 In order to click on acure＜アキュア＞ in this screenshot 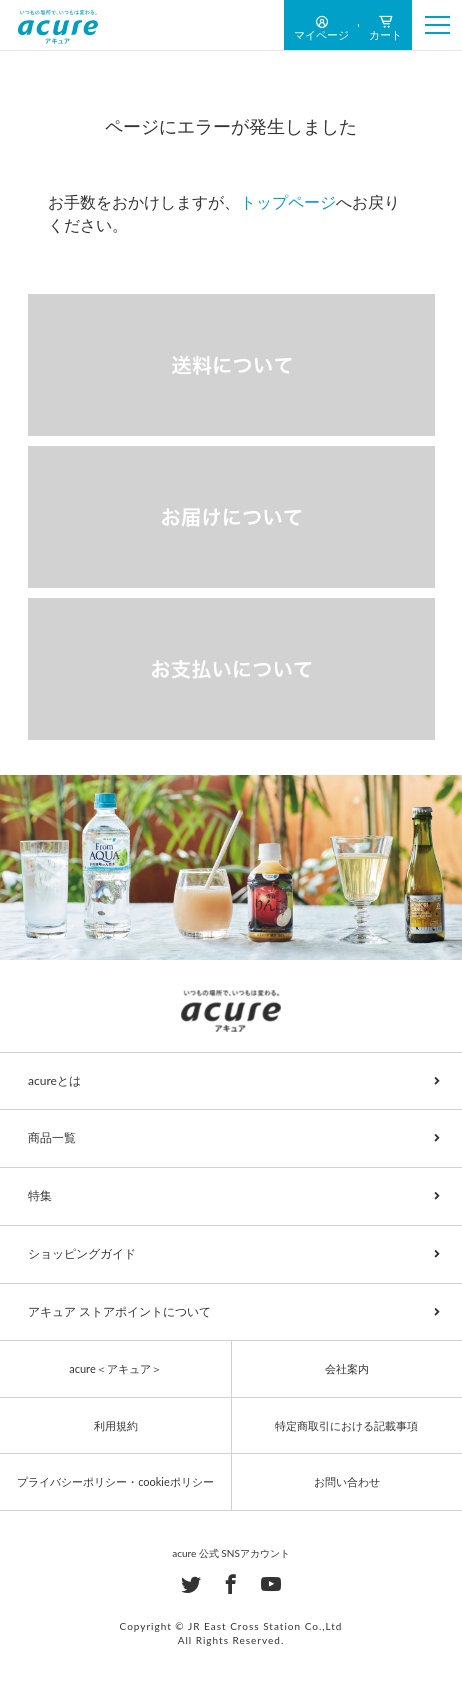, I will do `click(115, 1368)`.